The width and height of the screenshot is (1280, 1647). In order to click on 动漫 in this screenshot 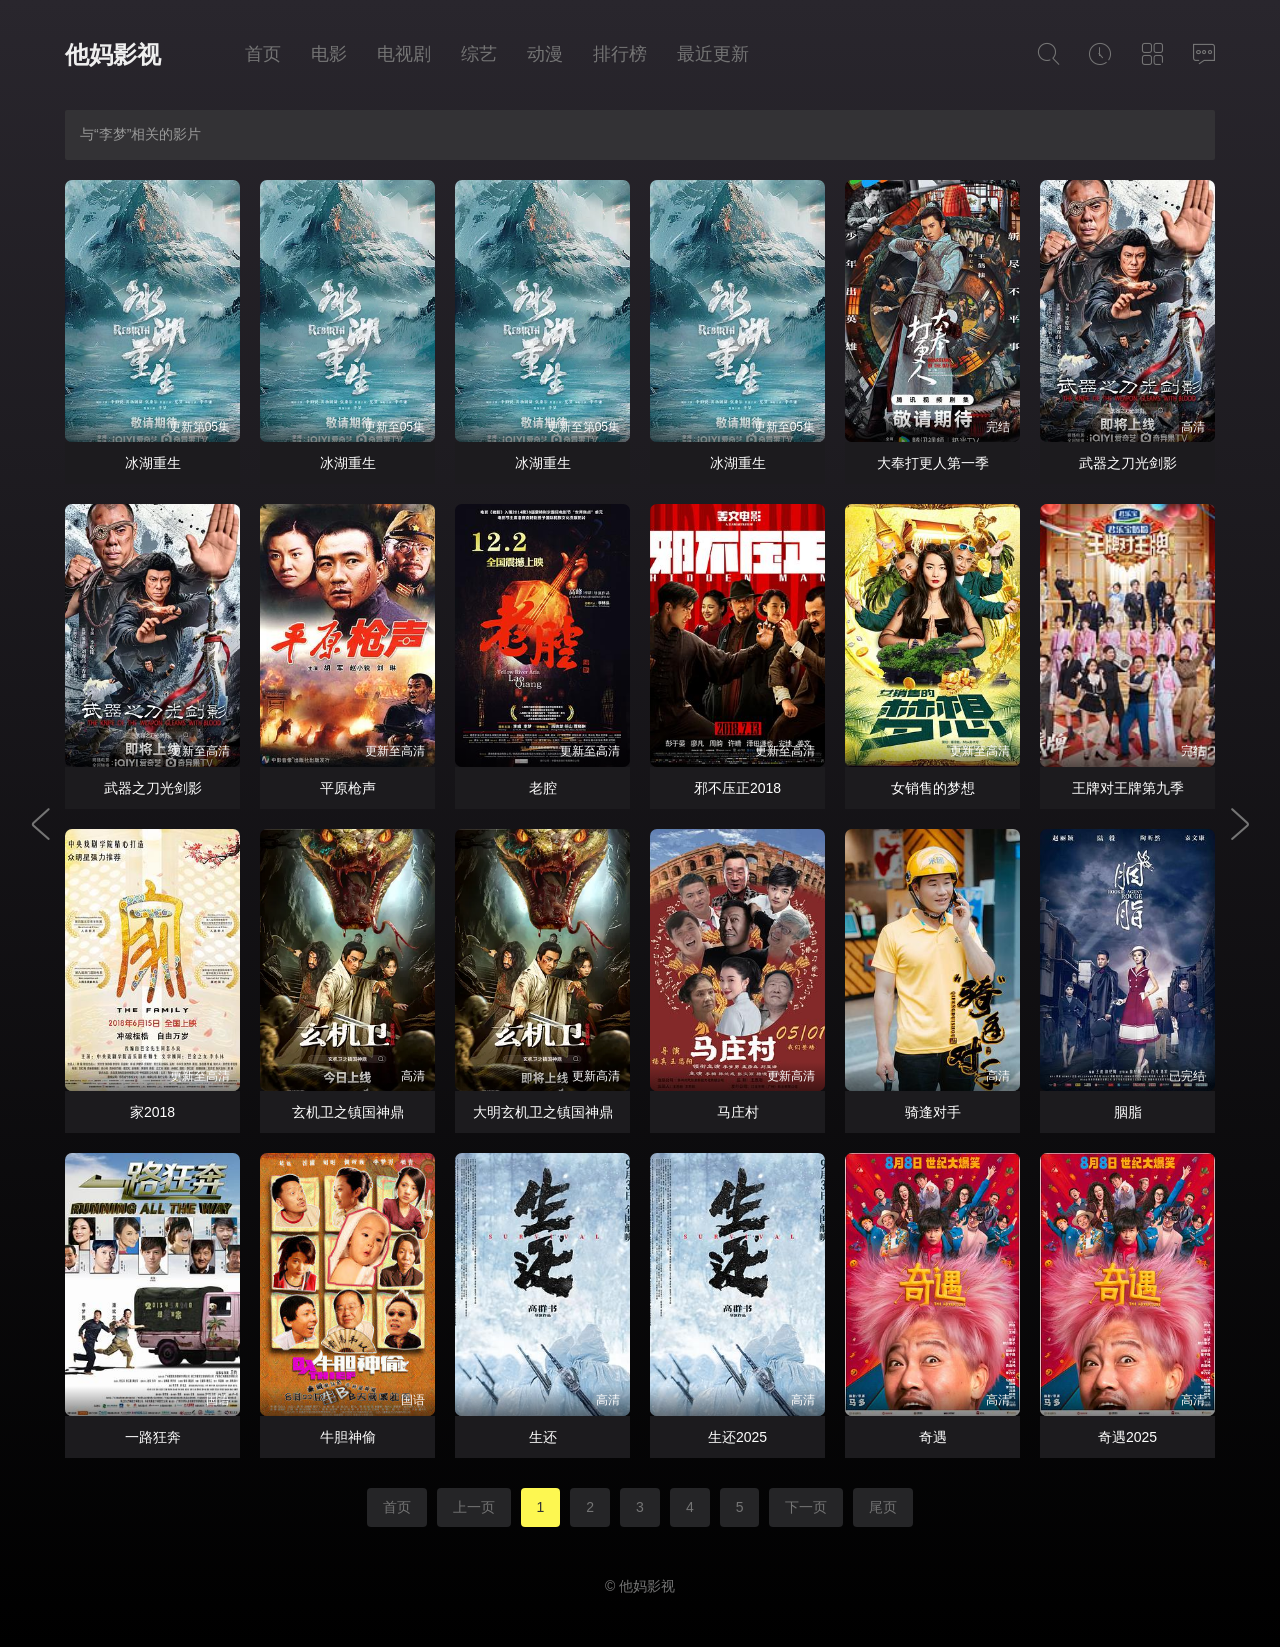, I will do `click(545, 54)`.